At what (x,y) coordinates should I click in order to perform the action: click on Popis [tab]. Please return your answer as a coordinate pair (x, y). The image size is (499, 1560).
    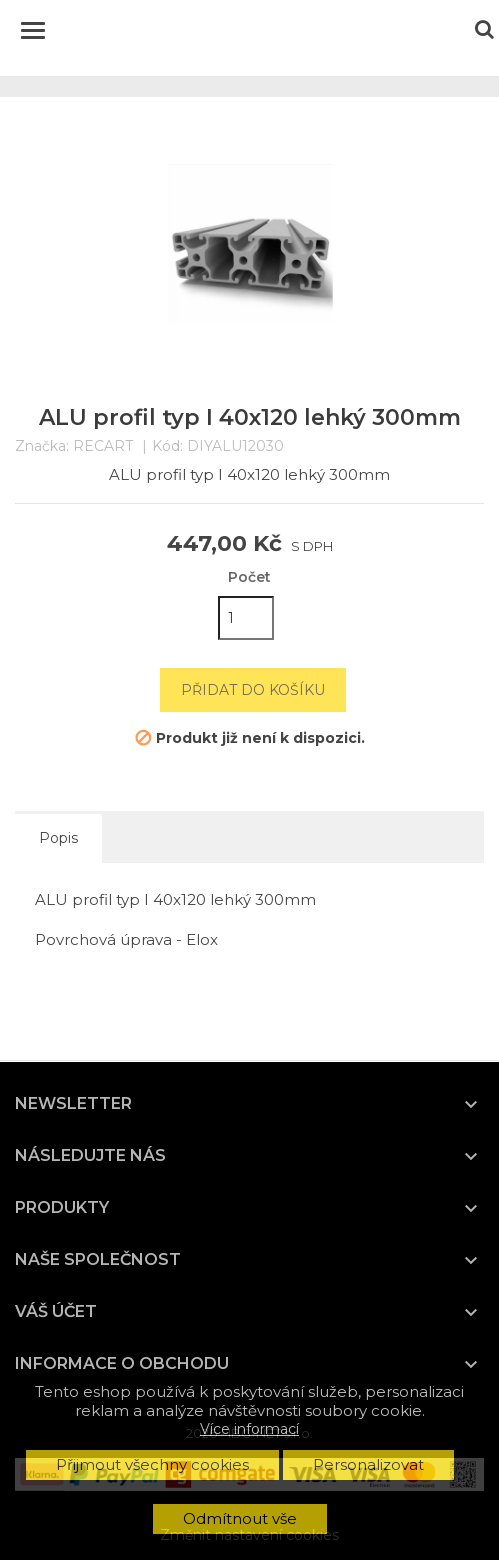
    Looking at the image, I should click on (58, 838).